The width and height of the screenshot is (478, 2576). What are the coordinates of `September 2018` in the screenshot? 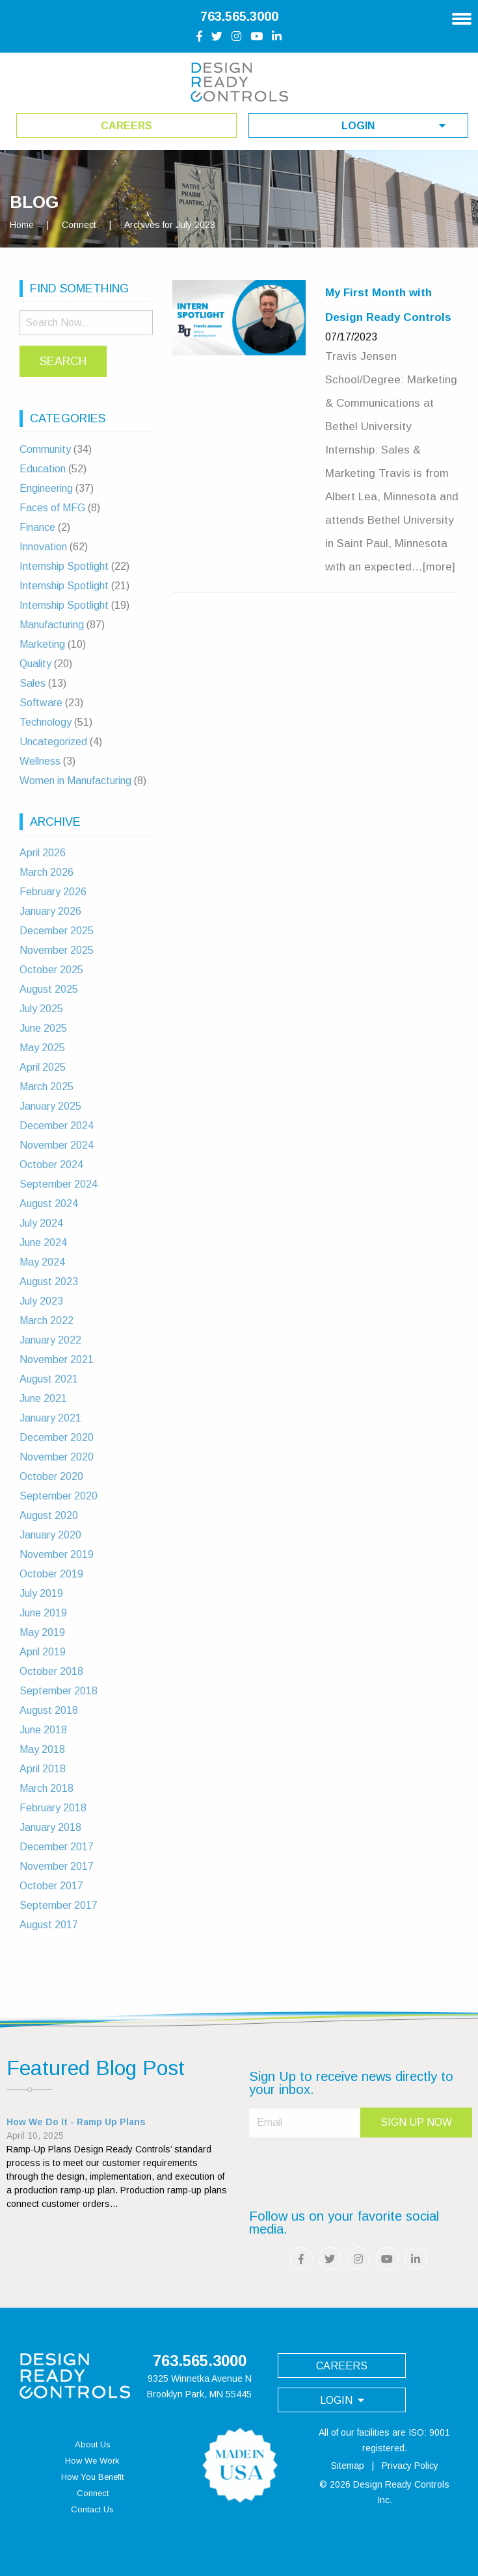 It's located at (59, 1690).